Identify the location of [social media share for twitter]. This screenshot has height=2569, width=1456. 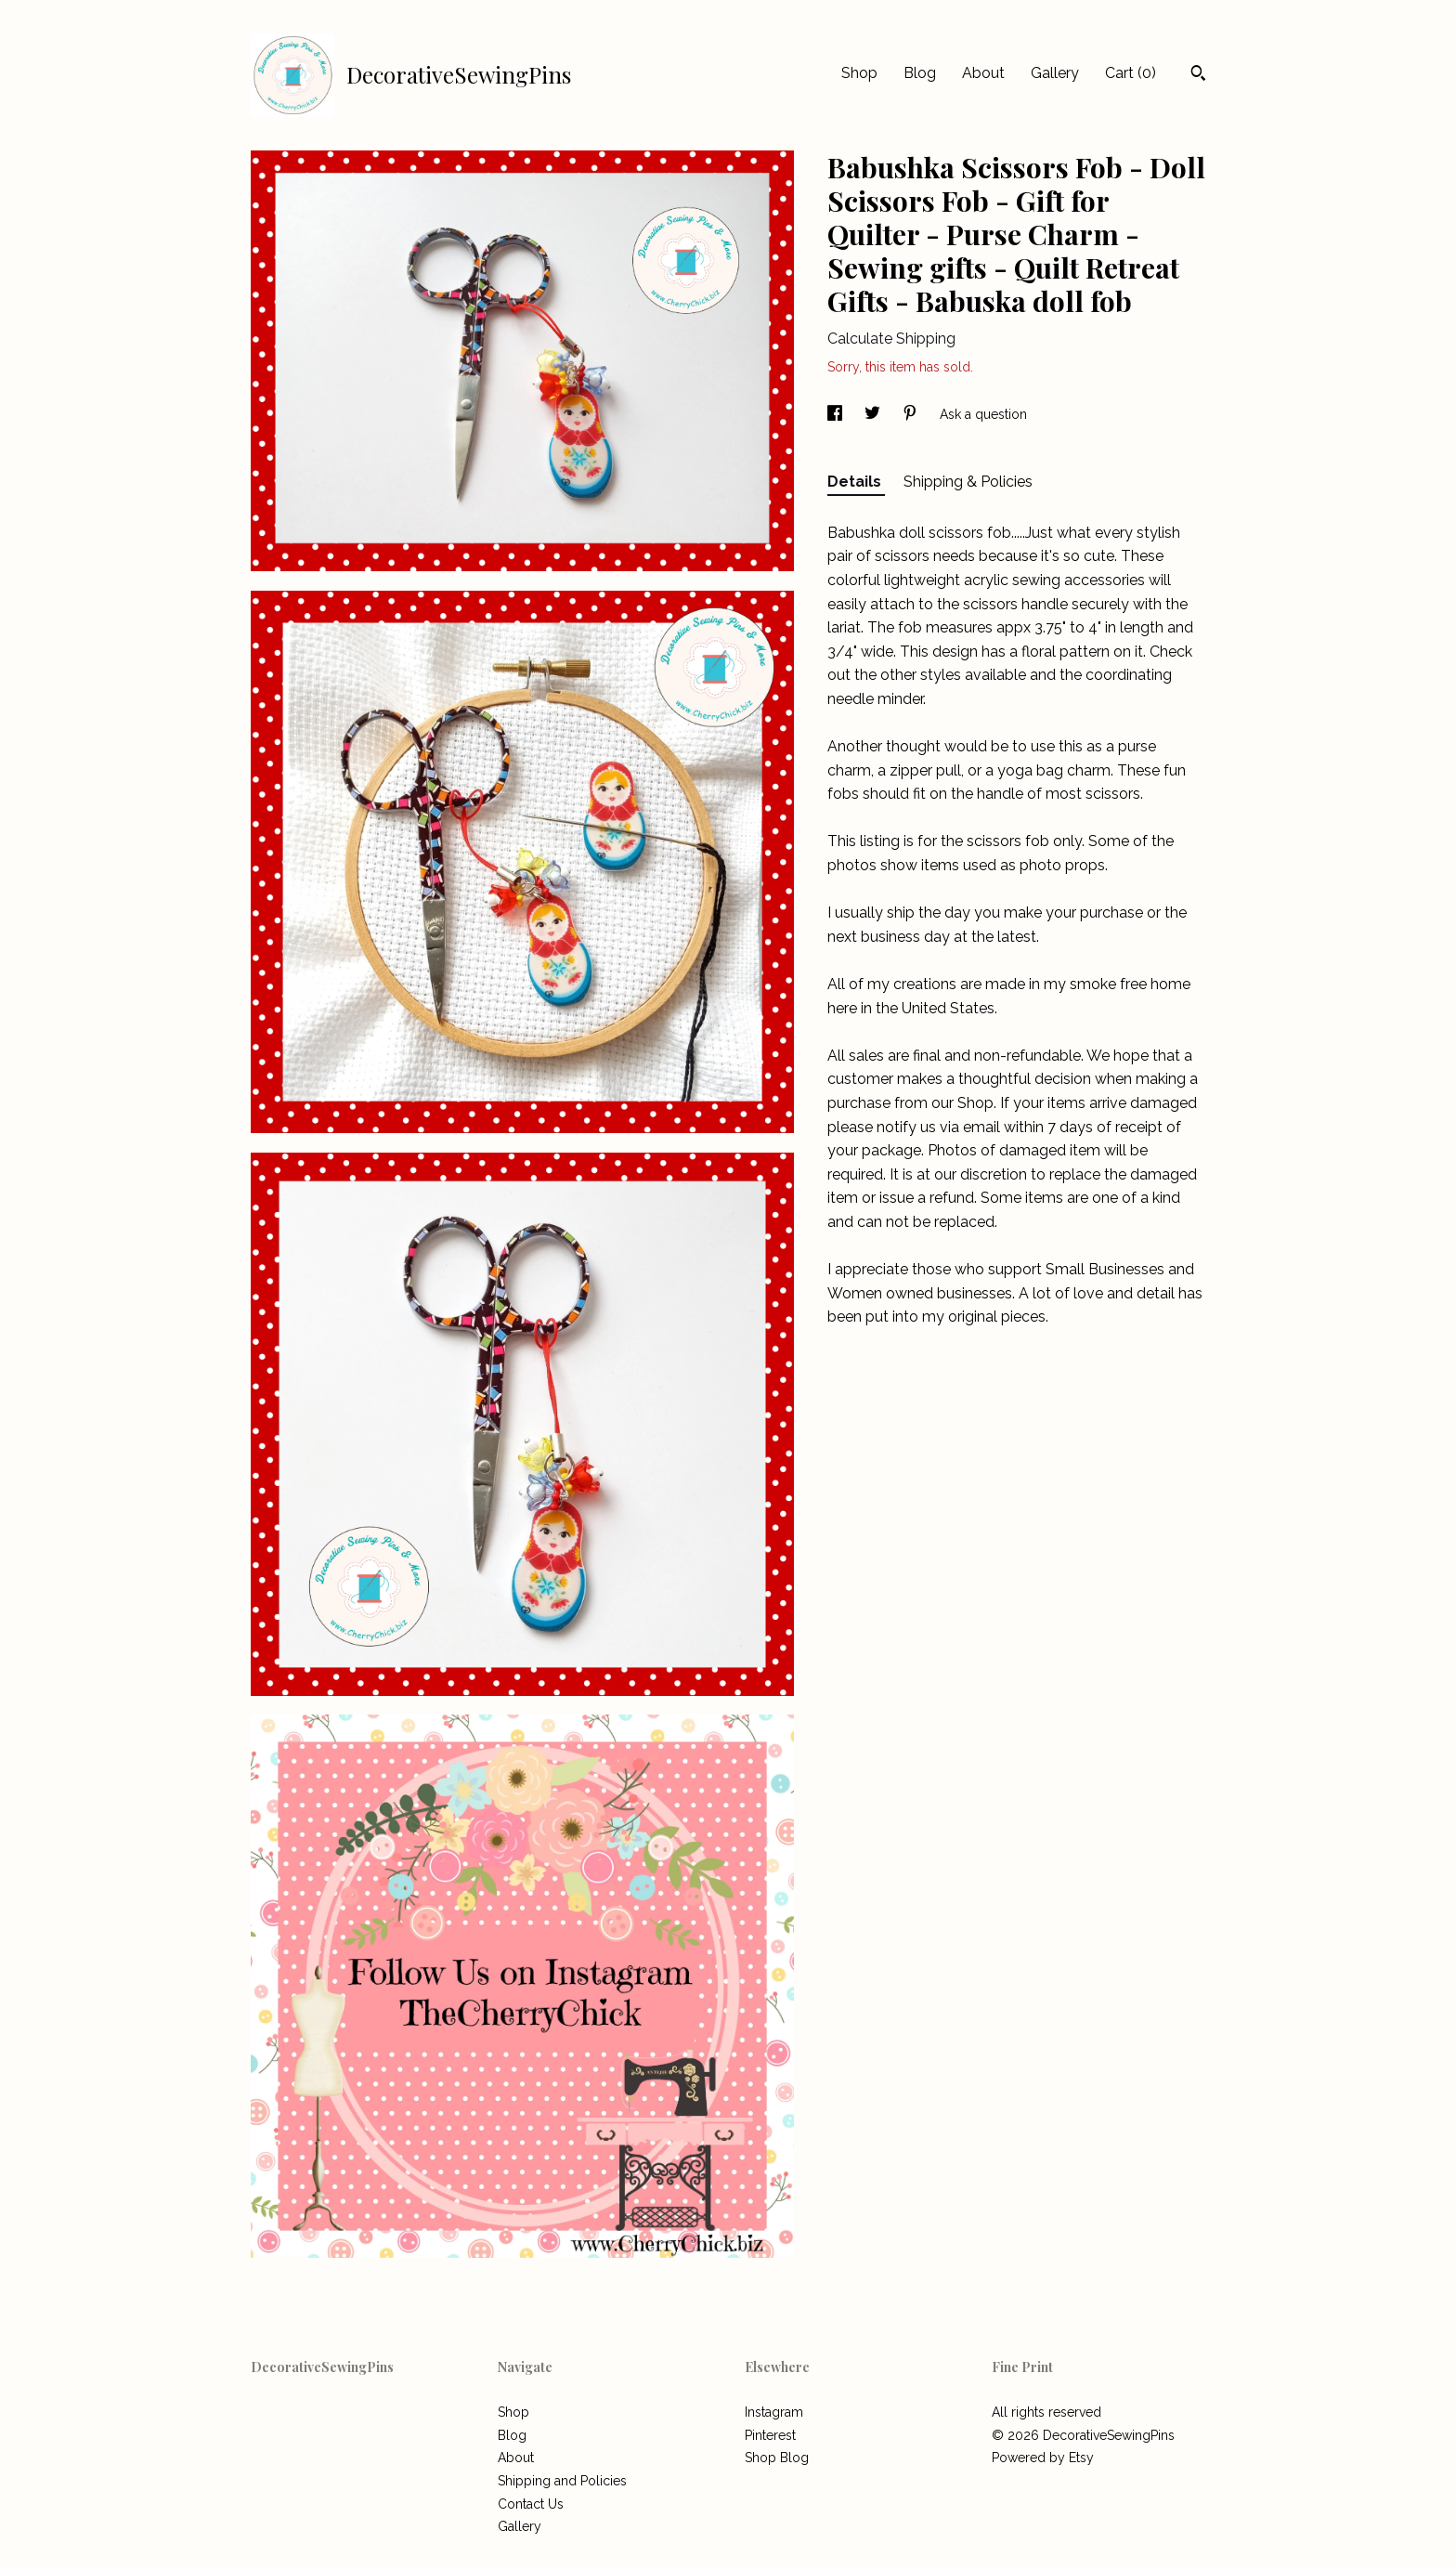
(874, 414).